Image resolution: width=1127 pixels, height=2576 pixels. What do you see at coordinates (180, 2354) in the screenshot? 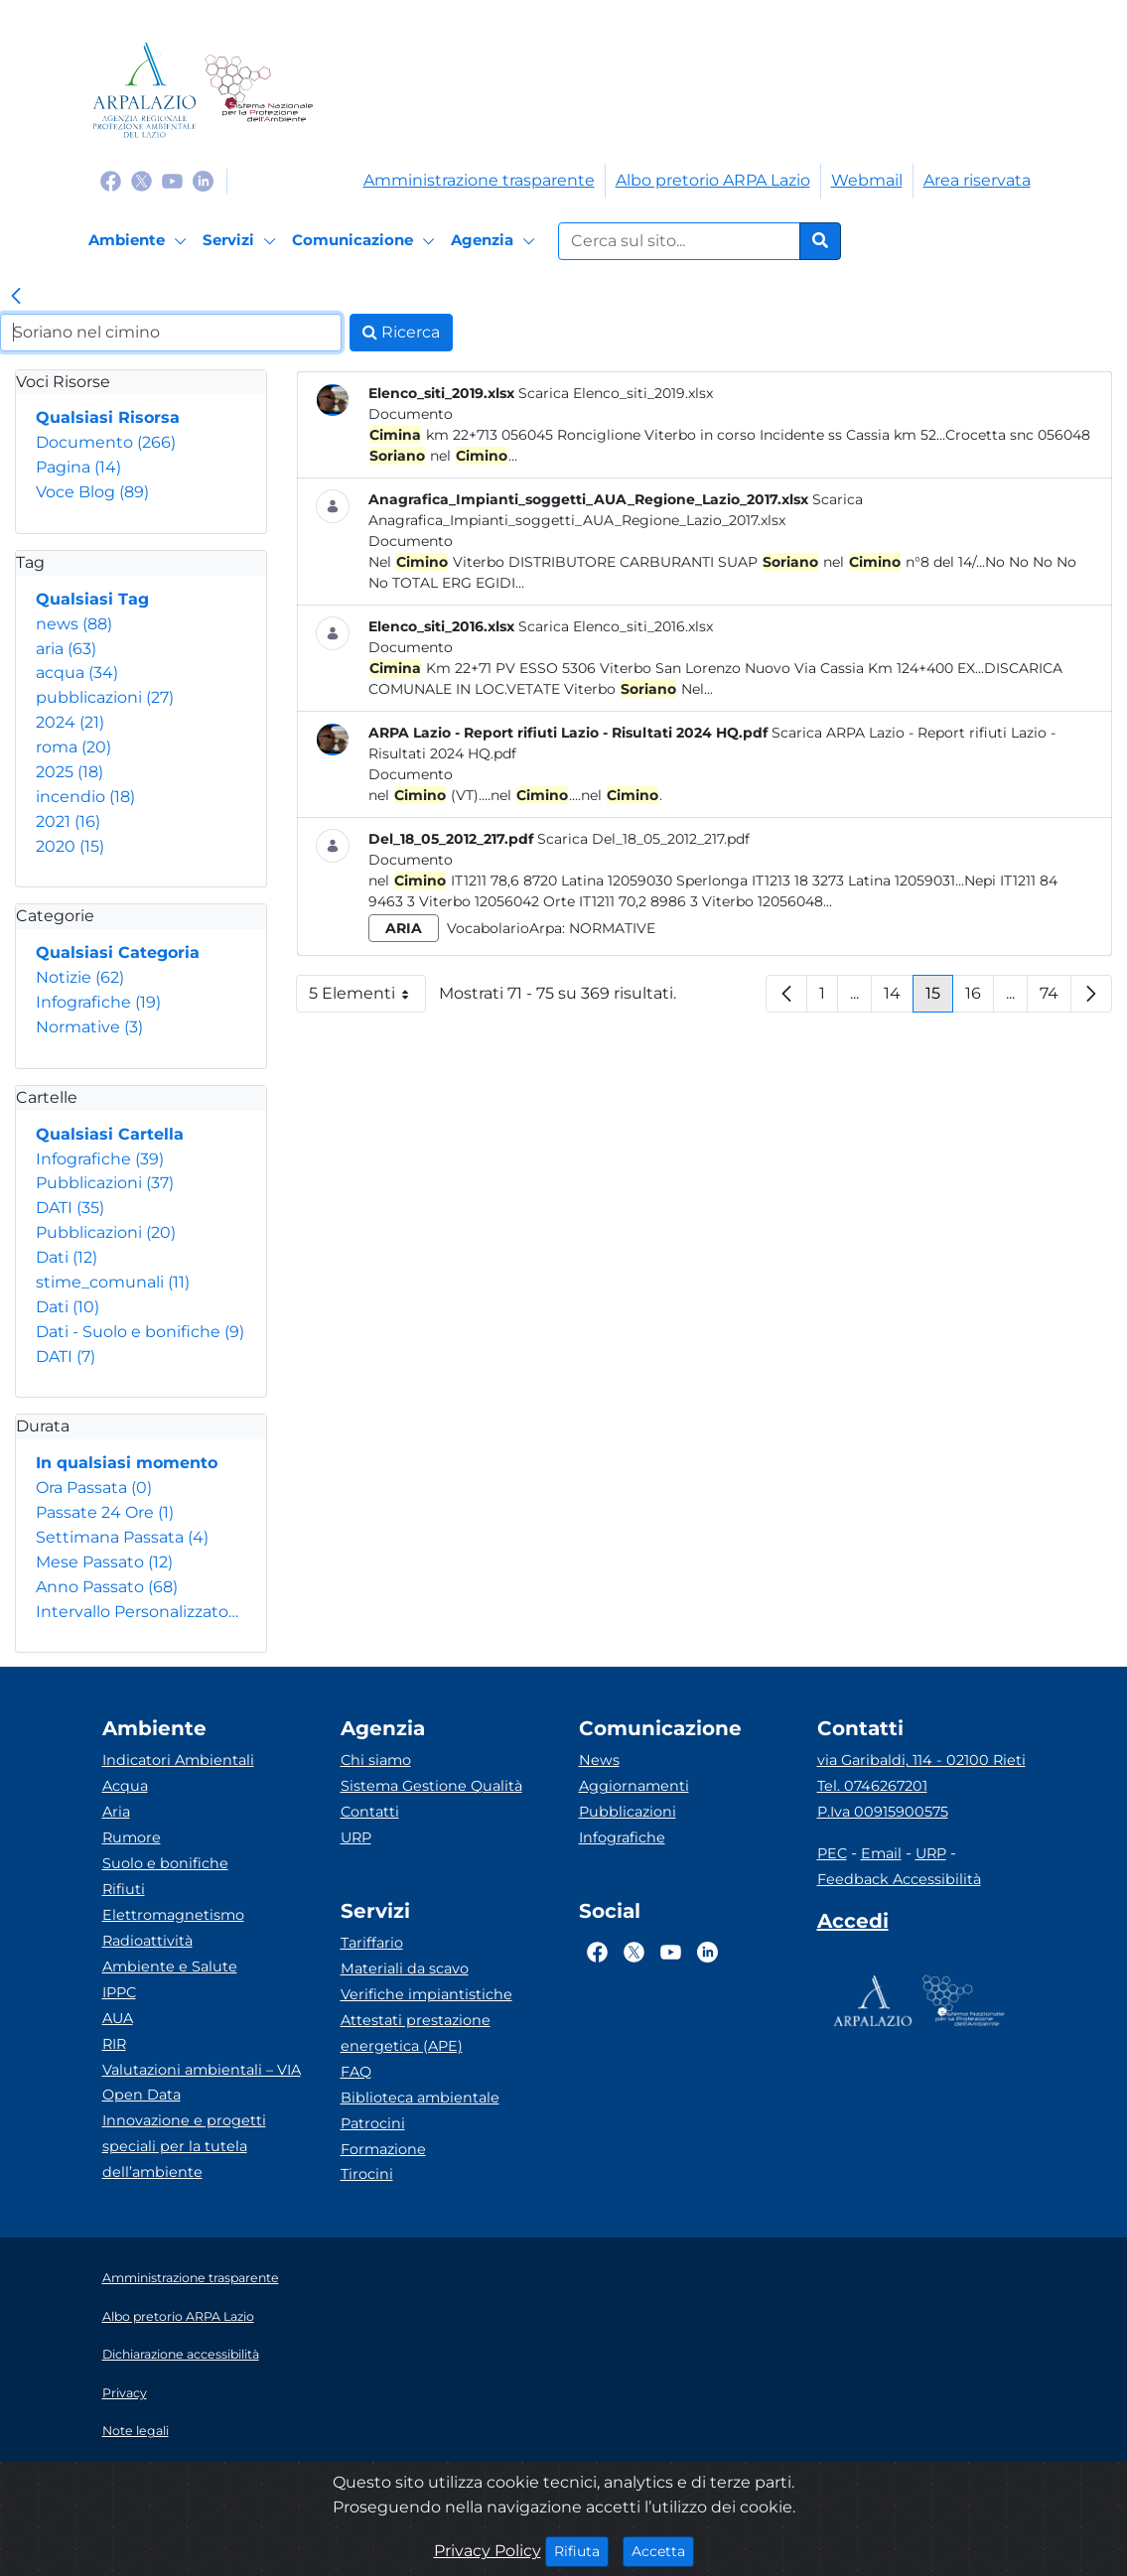
I see `Dichiarazione accessibilità` at bounding box center [180, 2354].